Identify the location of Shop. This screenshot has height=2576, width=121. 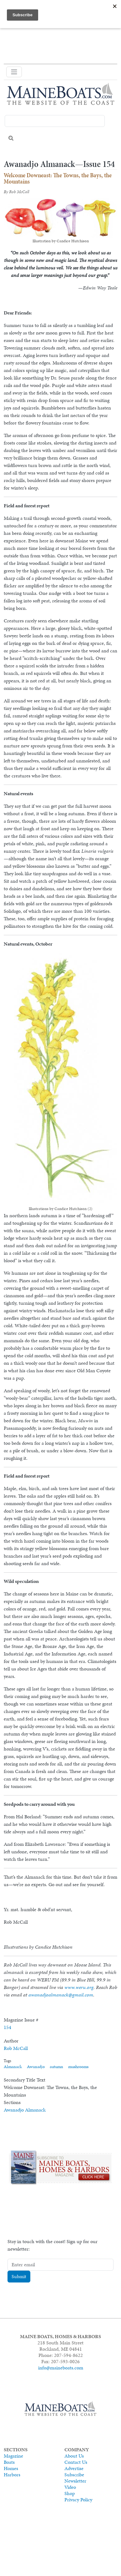
(69, 2493).